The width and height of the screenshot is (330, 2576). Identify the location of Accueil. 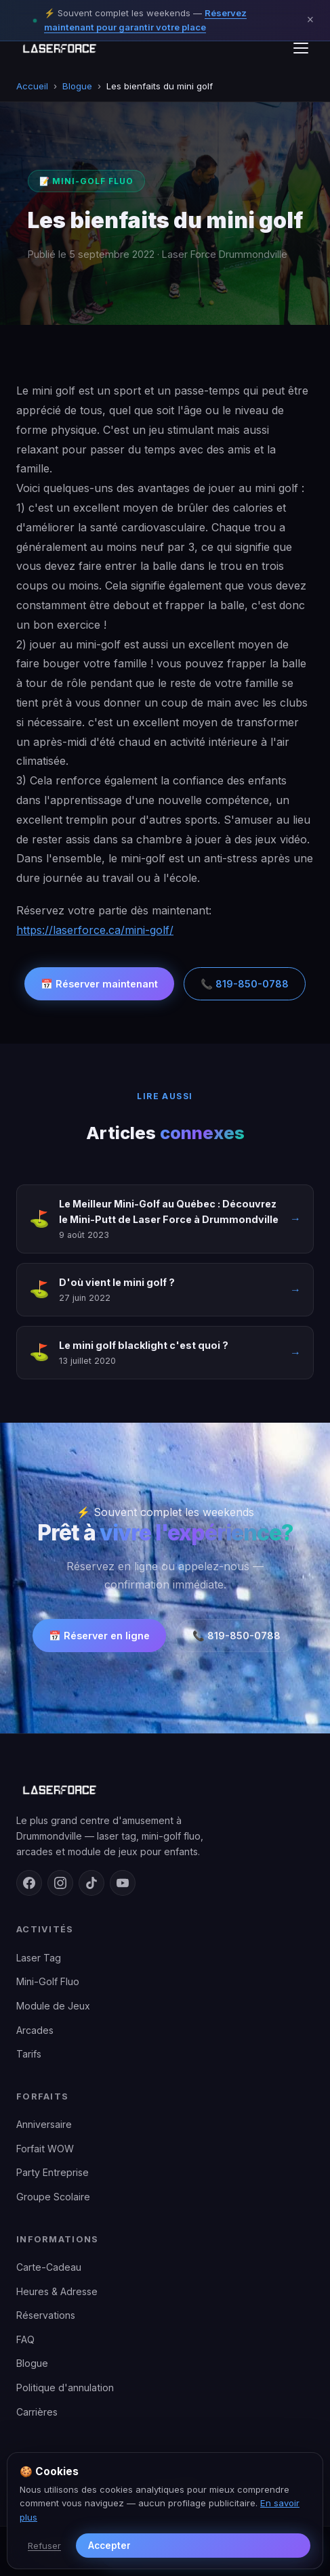
(32, 86).